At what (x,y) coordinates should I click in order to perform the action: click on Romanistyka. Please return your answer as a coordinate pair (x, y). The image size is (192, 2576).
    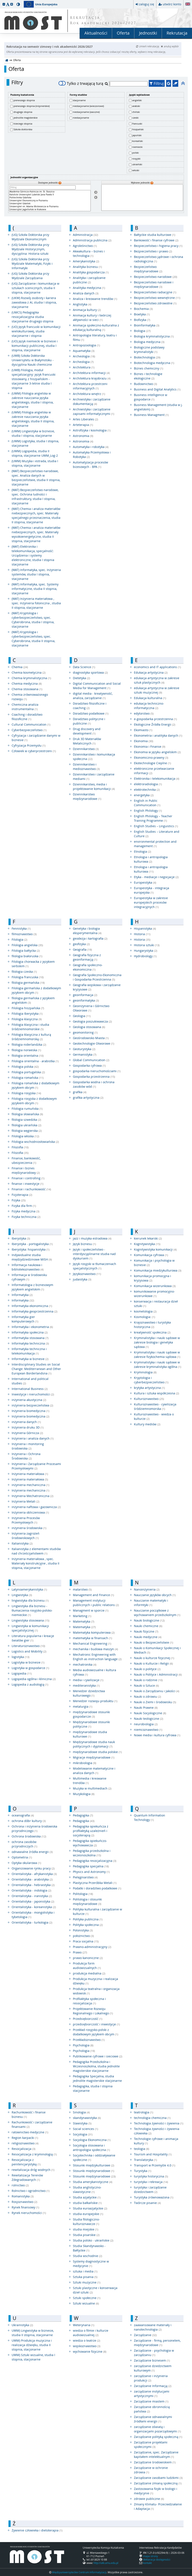
    Looking at the image, I should click on (23, 2196).